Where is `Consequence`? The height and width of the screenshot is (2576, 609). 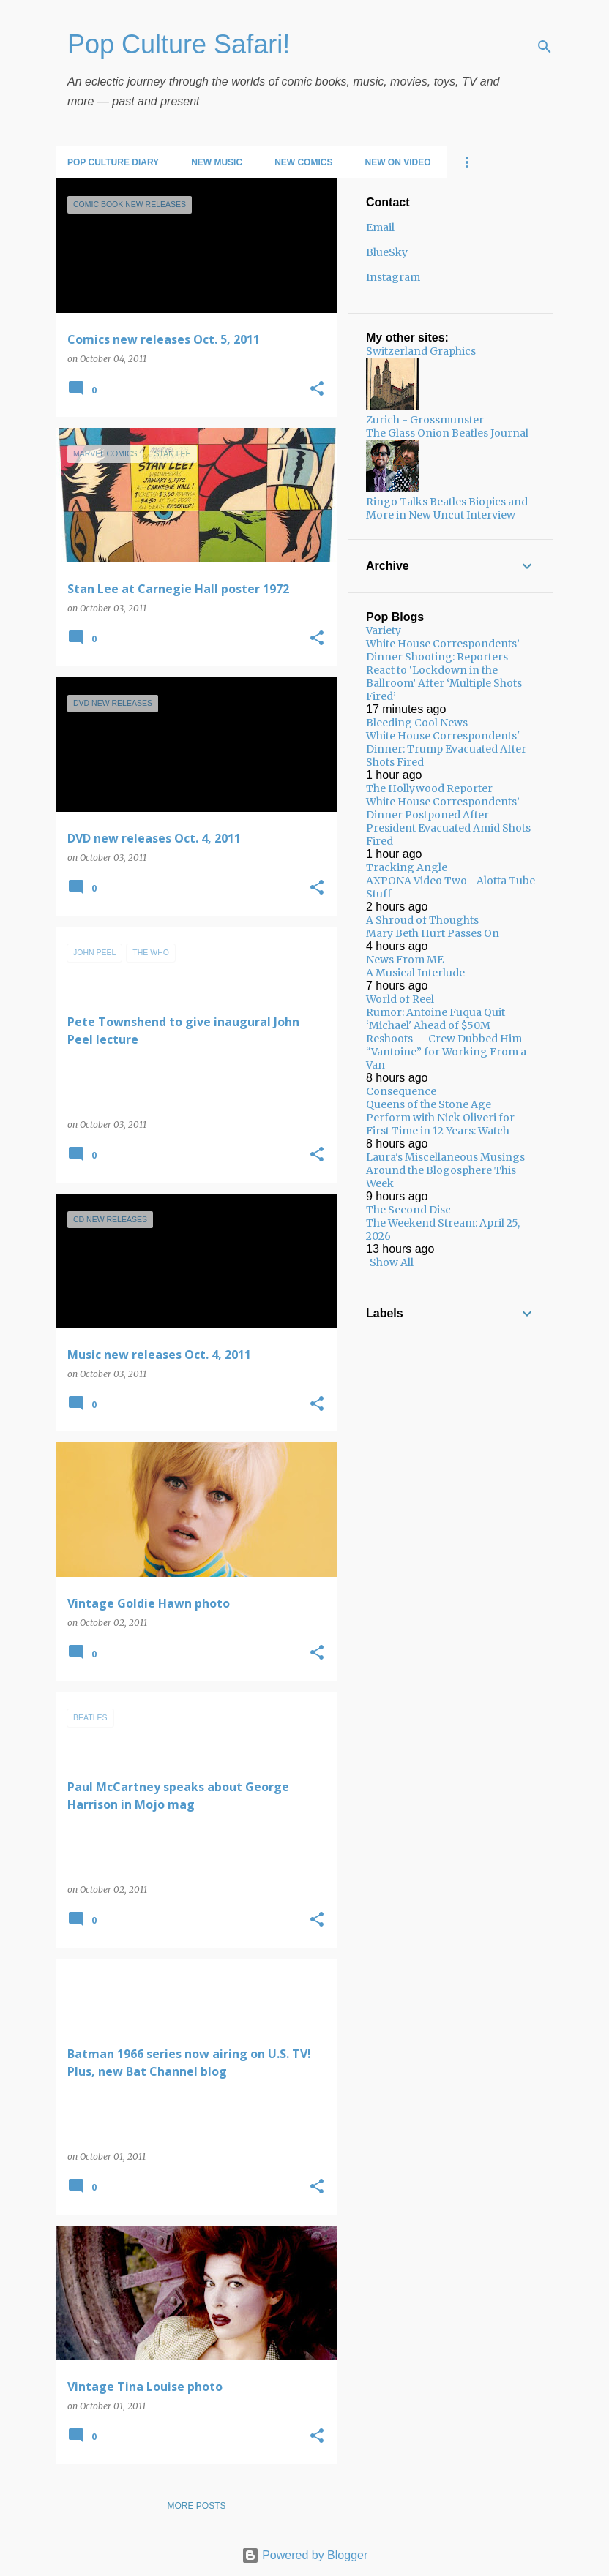 Consequence is located at coordinates (401, 1091).